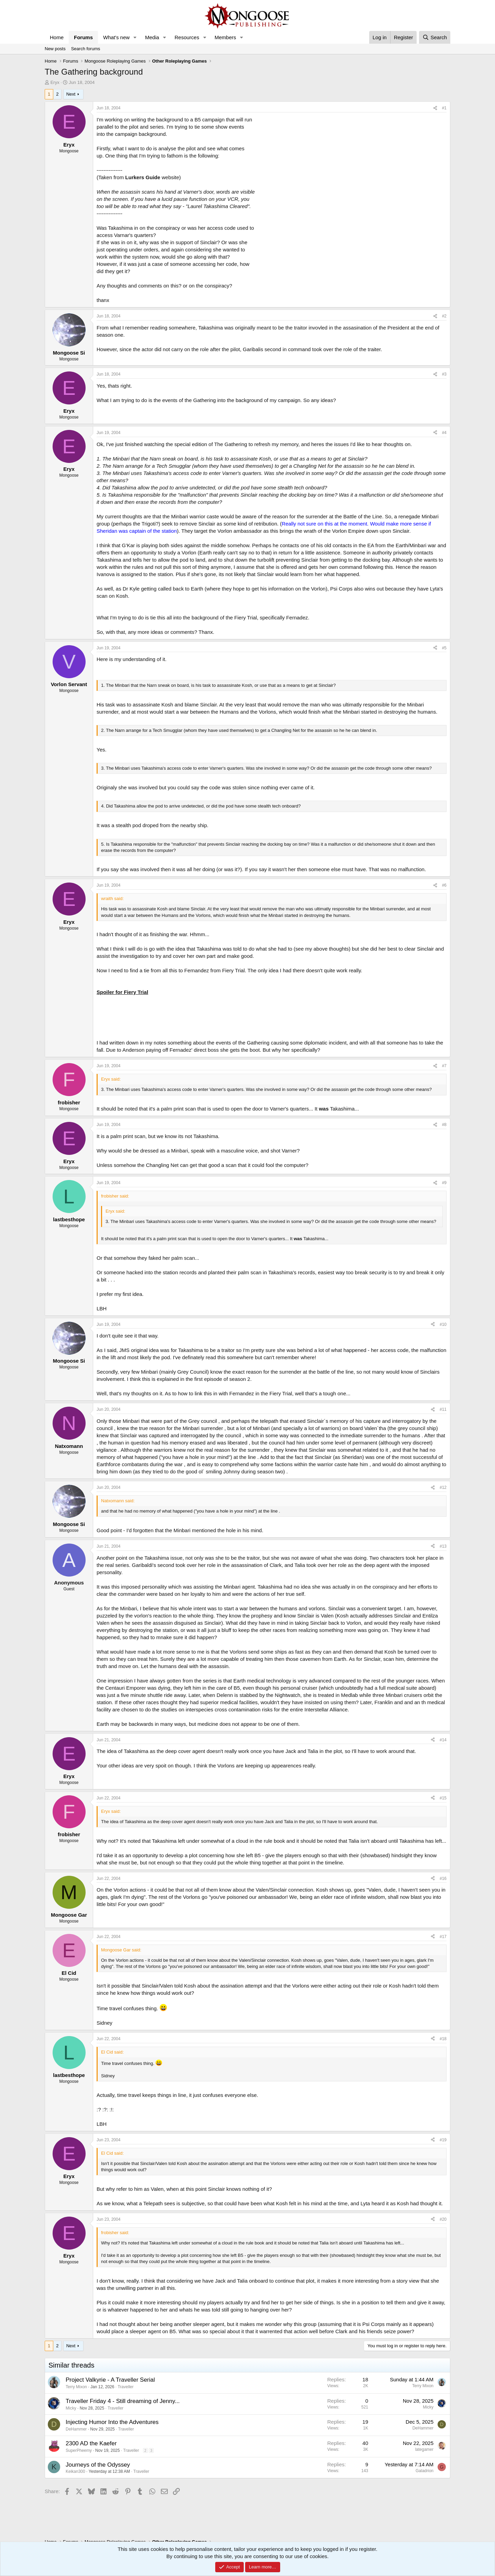  Describe the element at coordinates (75, 2471) in the screenshot. I see `Keikan300` at that location.